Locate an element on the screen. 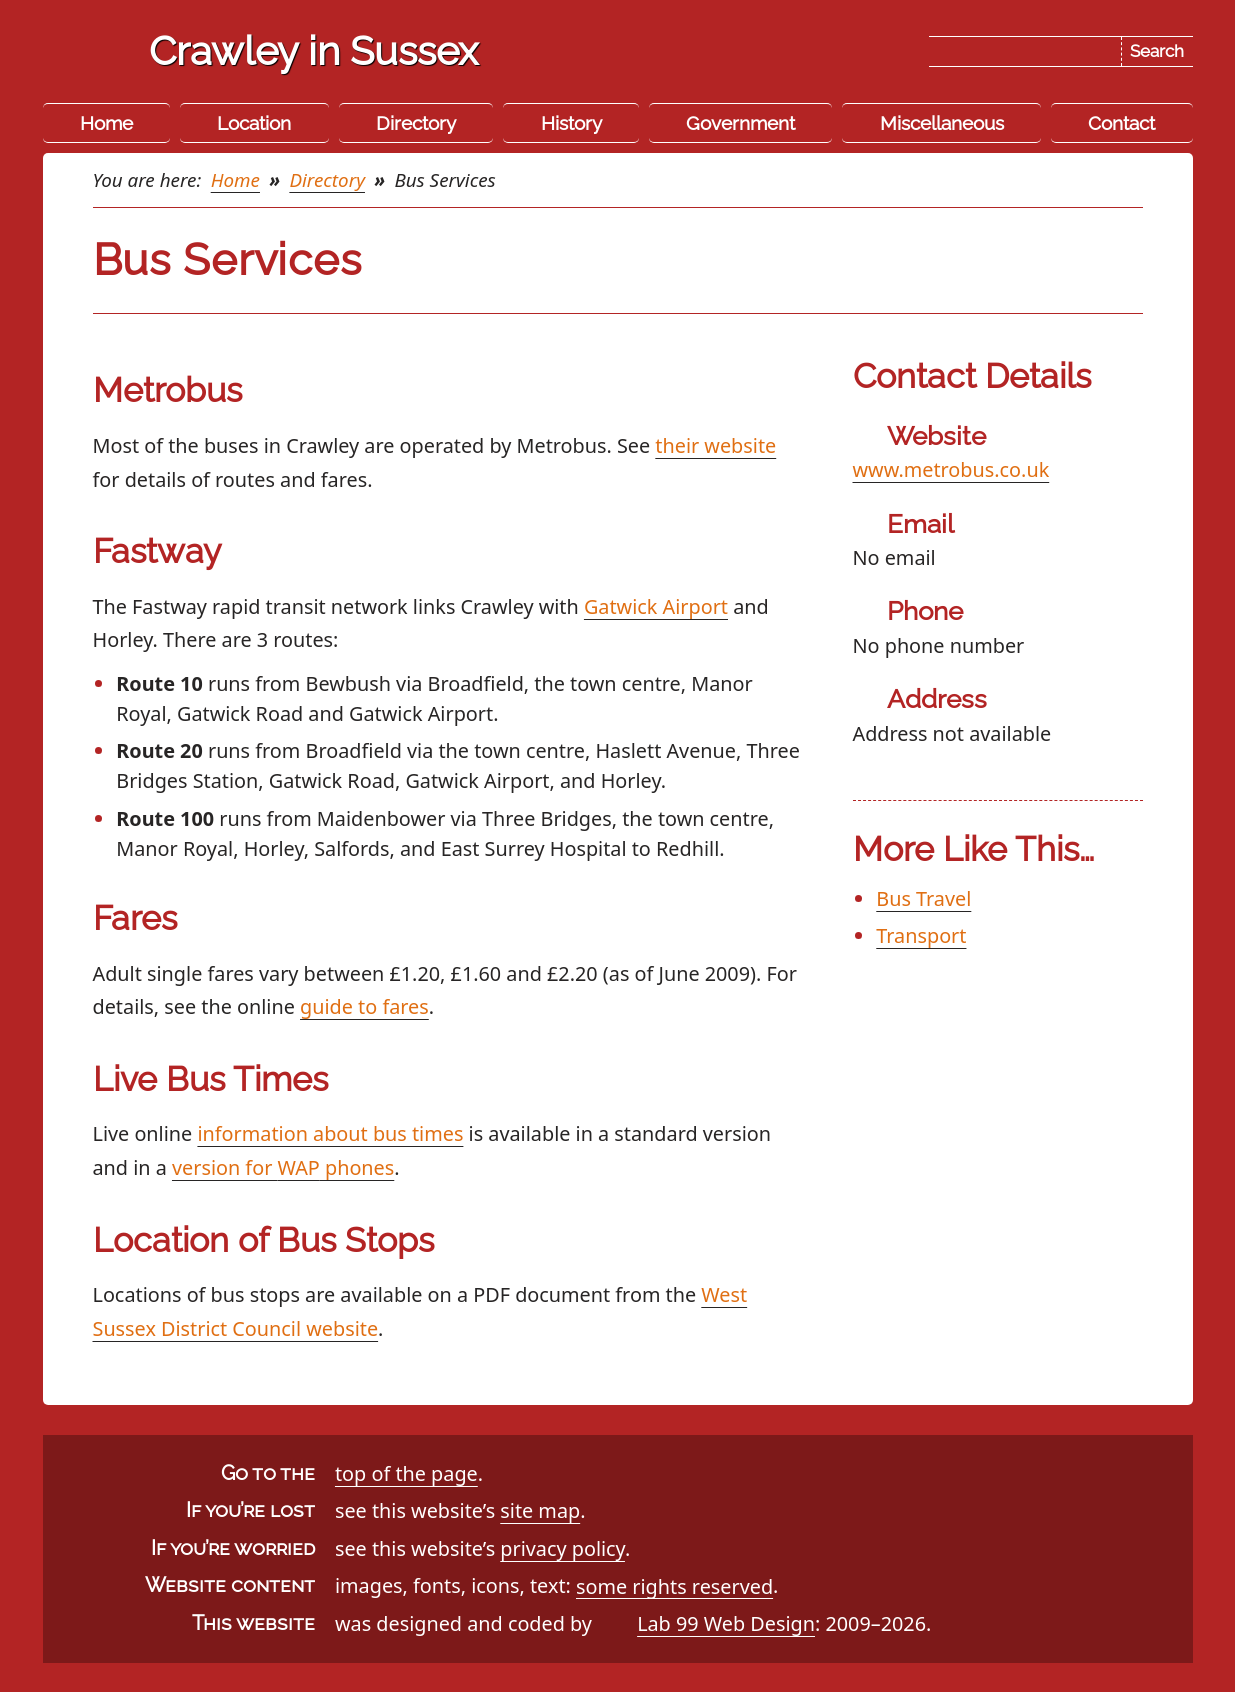  version for phones is located at coordinates (283, 1167).